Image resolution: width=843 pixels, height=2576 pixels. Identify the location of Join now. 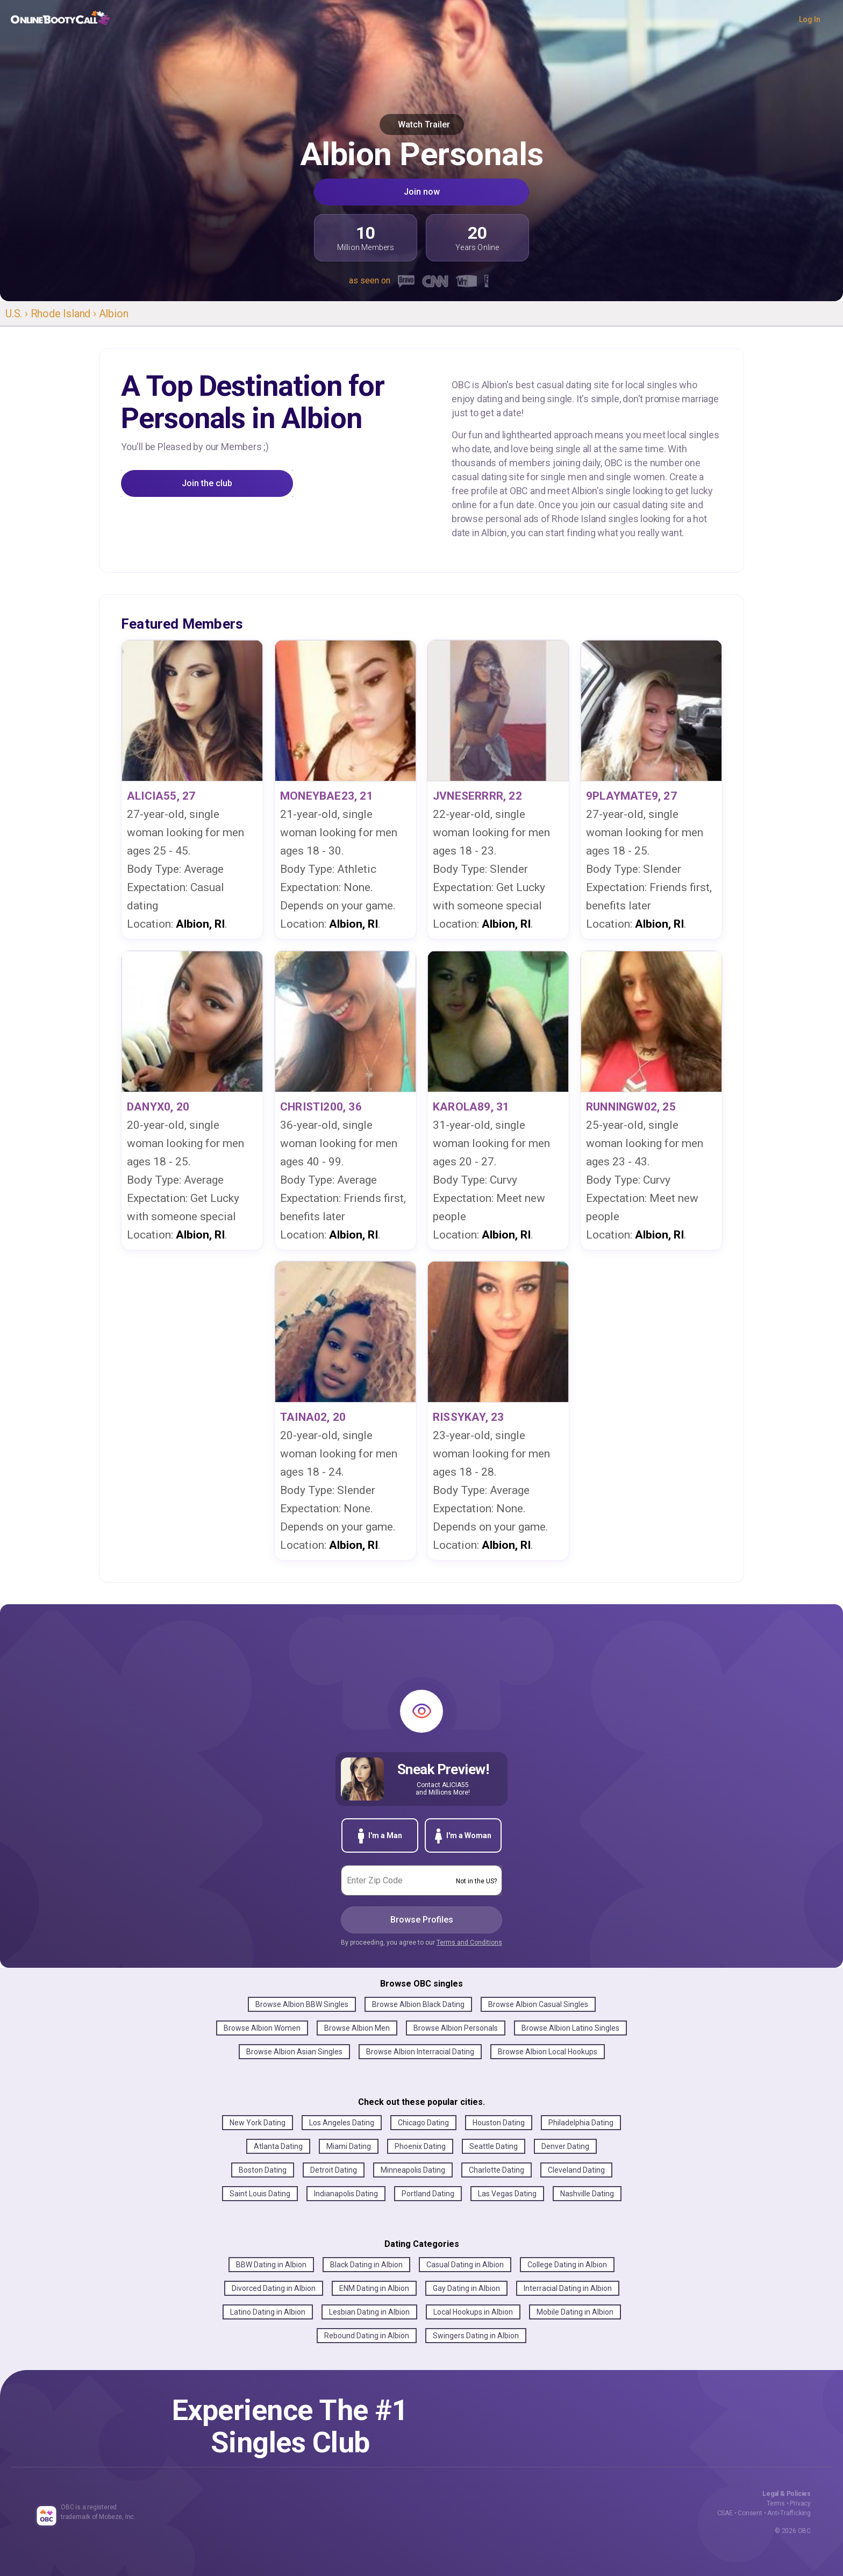
(422, 192).